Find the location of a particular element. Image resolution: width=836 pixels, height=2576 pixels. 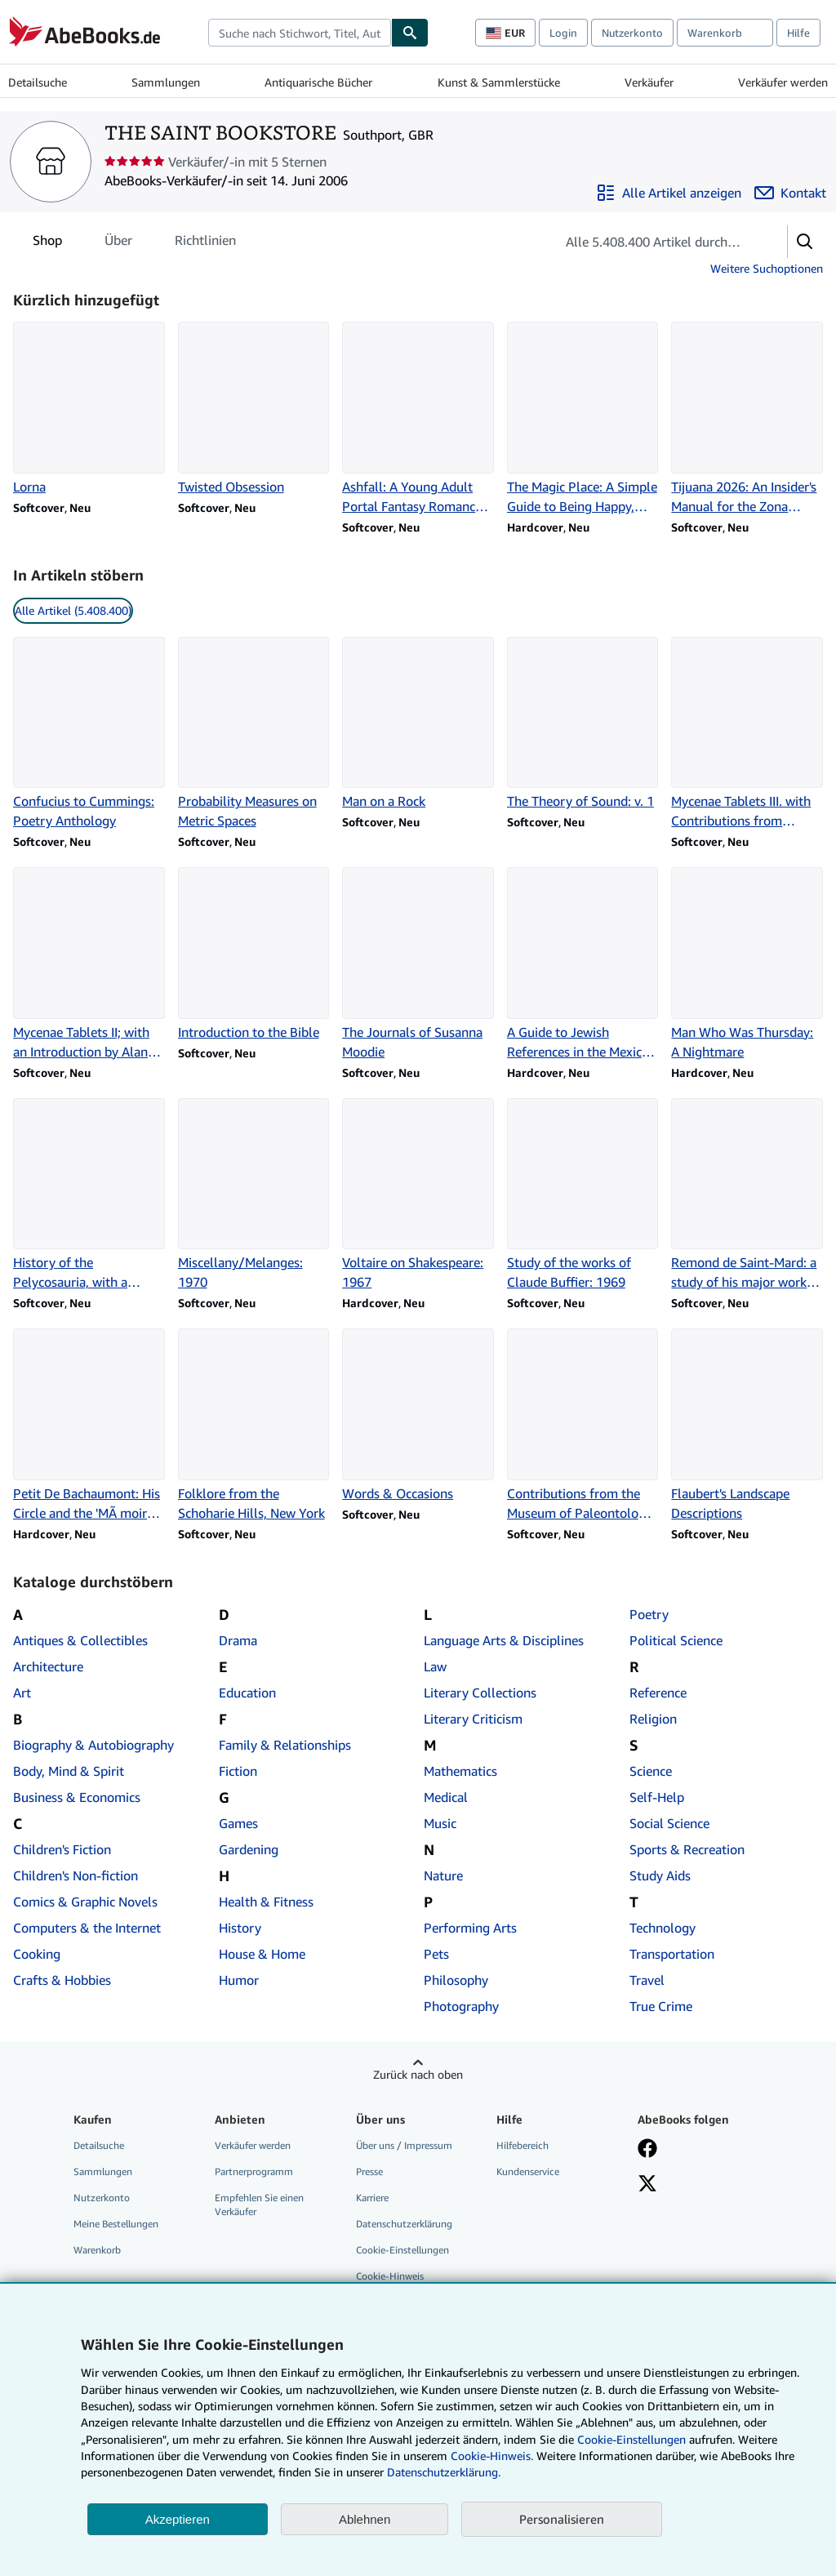

[Artikeldetails zu Folklore from the Schoharie Hills, New York zum Verkauf durch THE SAINT BOOKSTORE] is located at coordinates (254, 1425).